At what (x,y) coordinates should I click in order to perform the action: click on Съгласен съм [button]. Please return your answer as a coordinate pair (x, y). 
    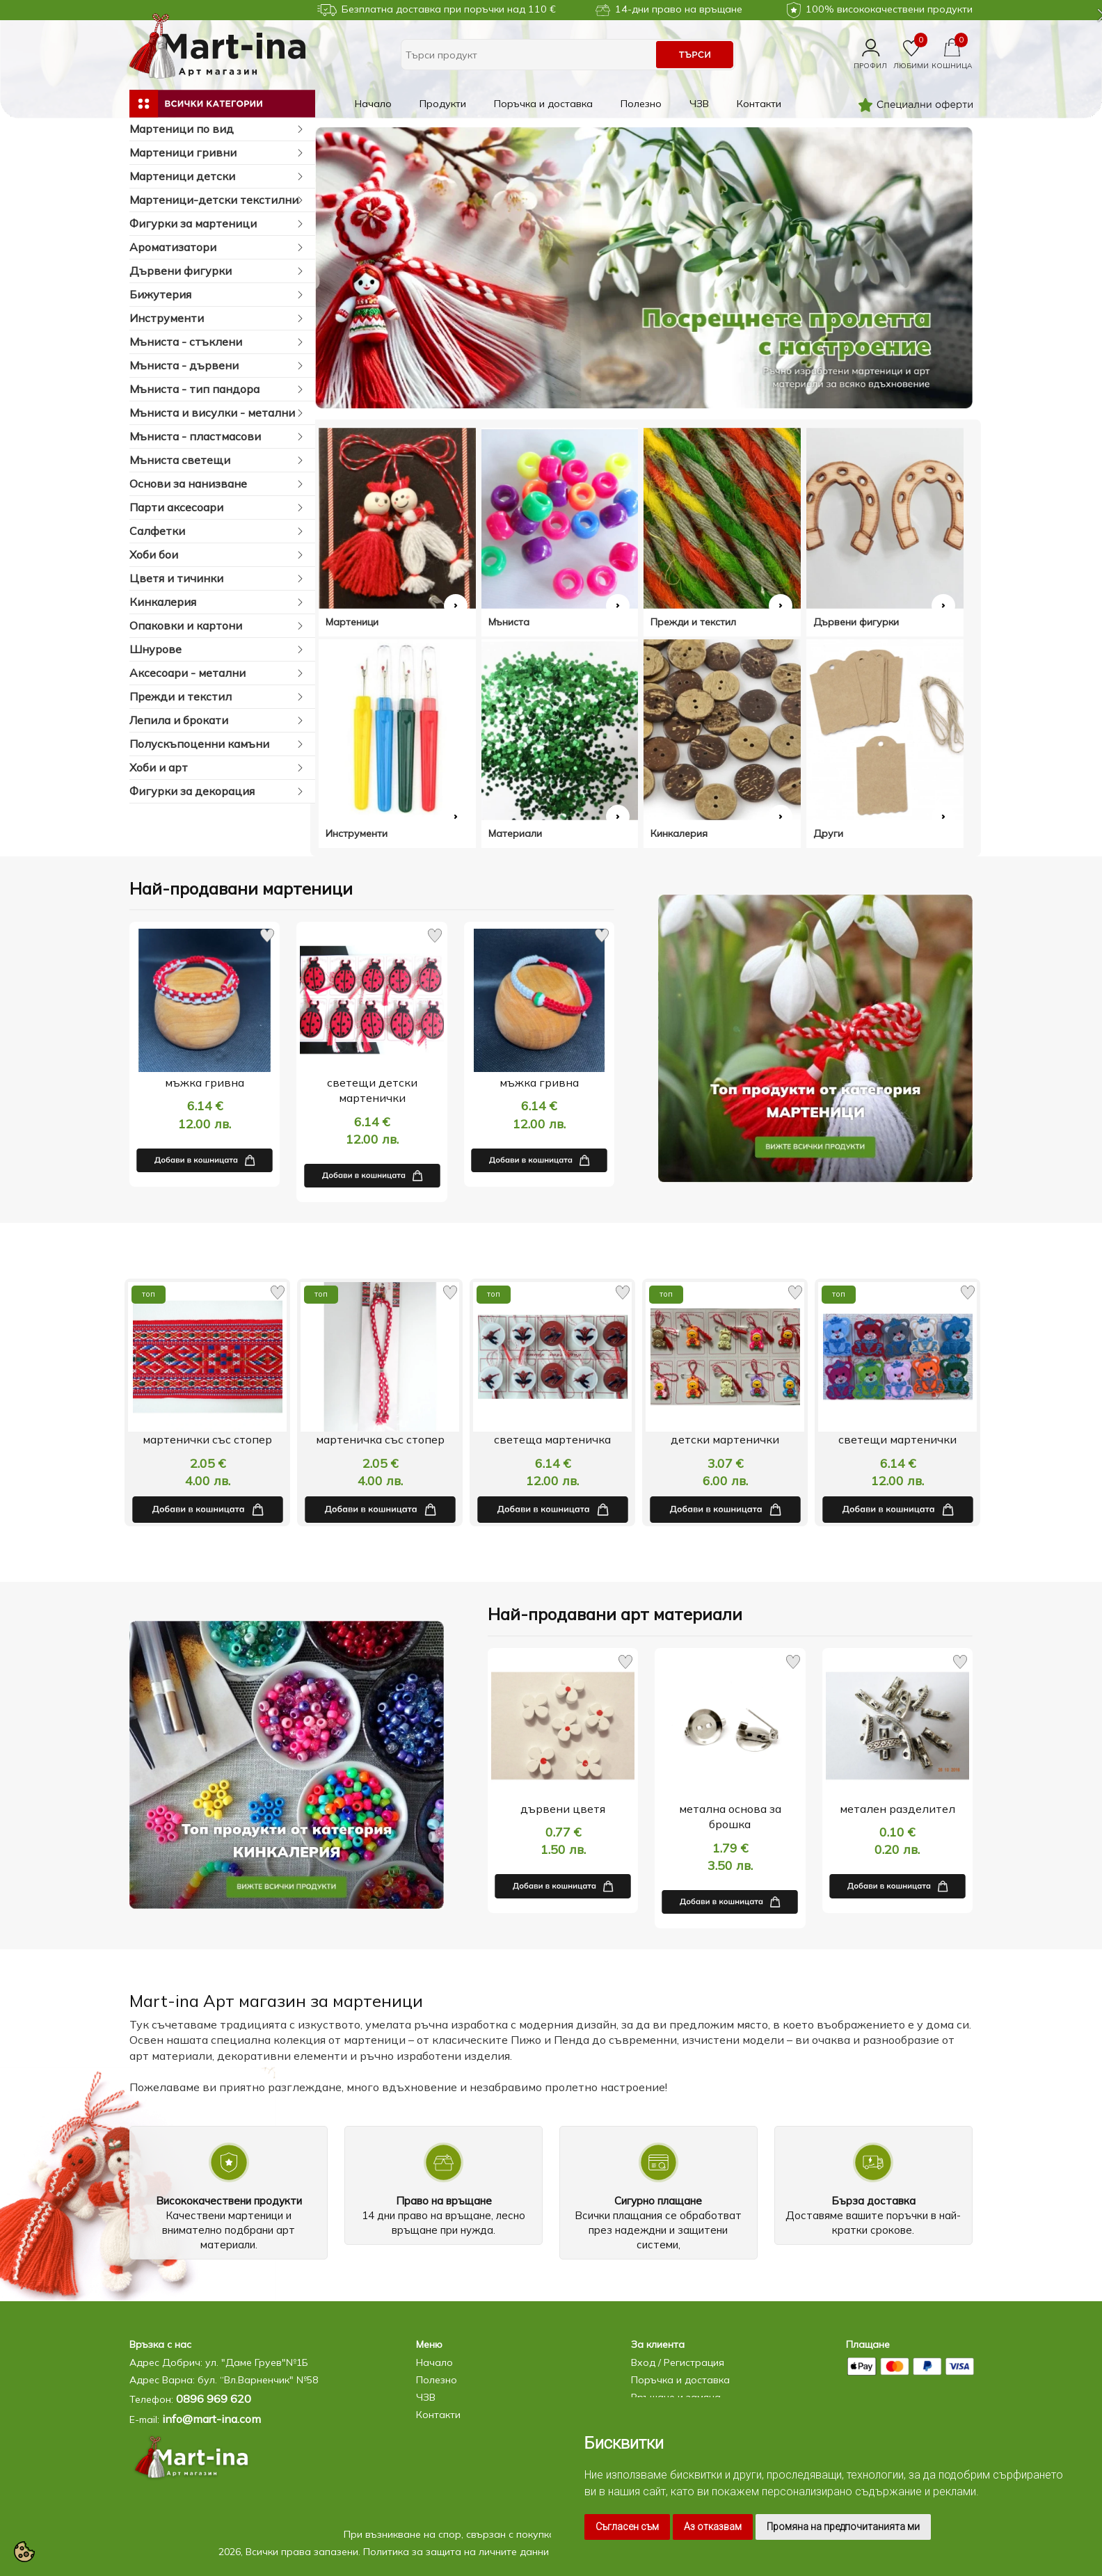
    Looking at the image, I should click on (627, 2526).